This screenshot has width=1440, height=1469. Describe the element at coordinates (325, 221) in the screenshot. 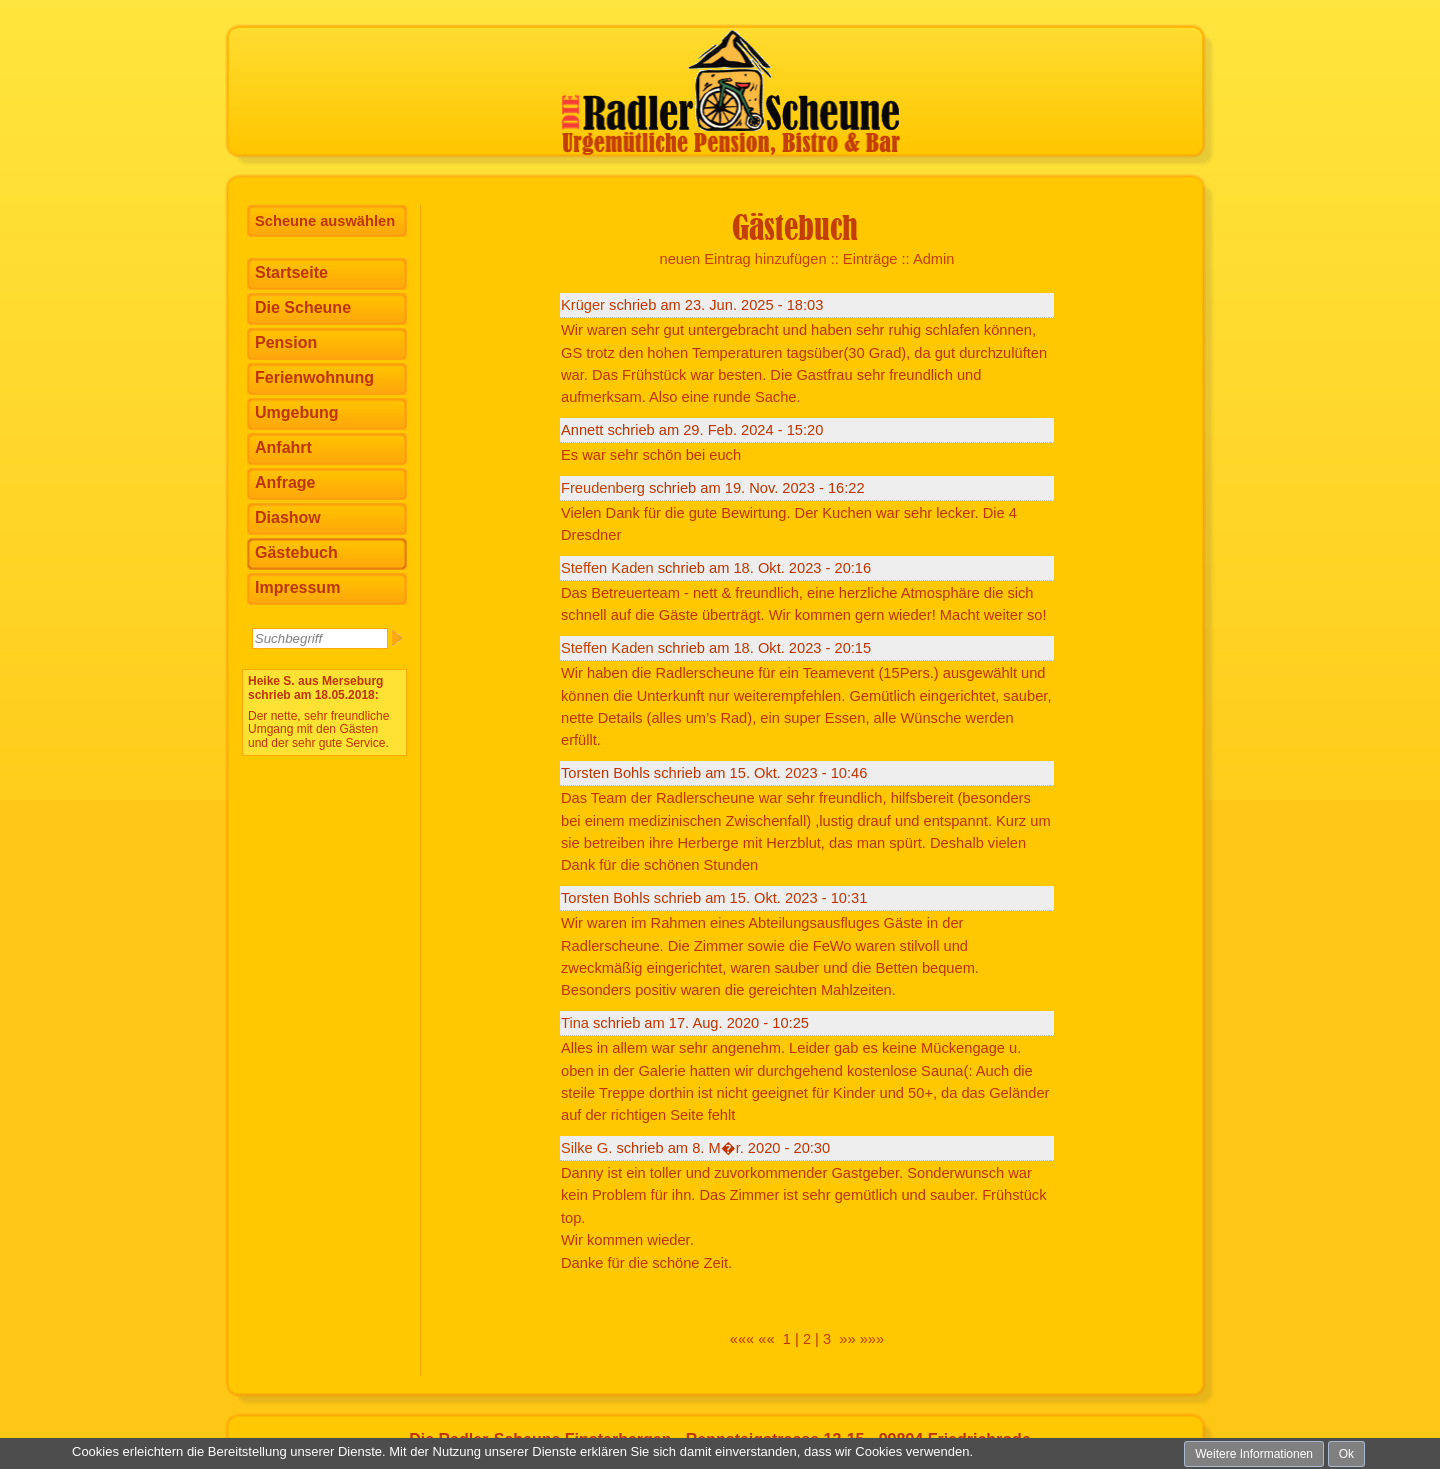

I see `Scheune auswählen` at that location.